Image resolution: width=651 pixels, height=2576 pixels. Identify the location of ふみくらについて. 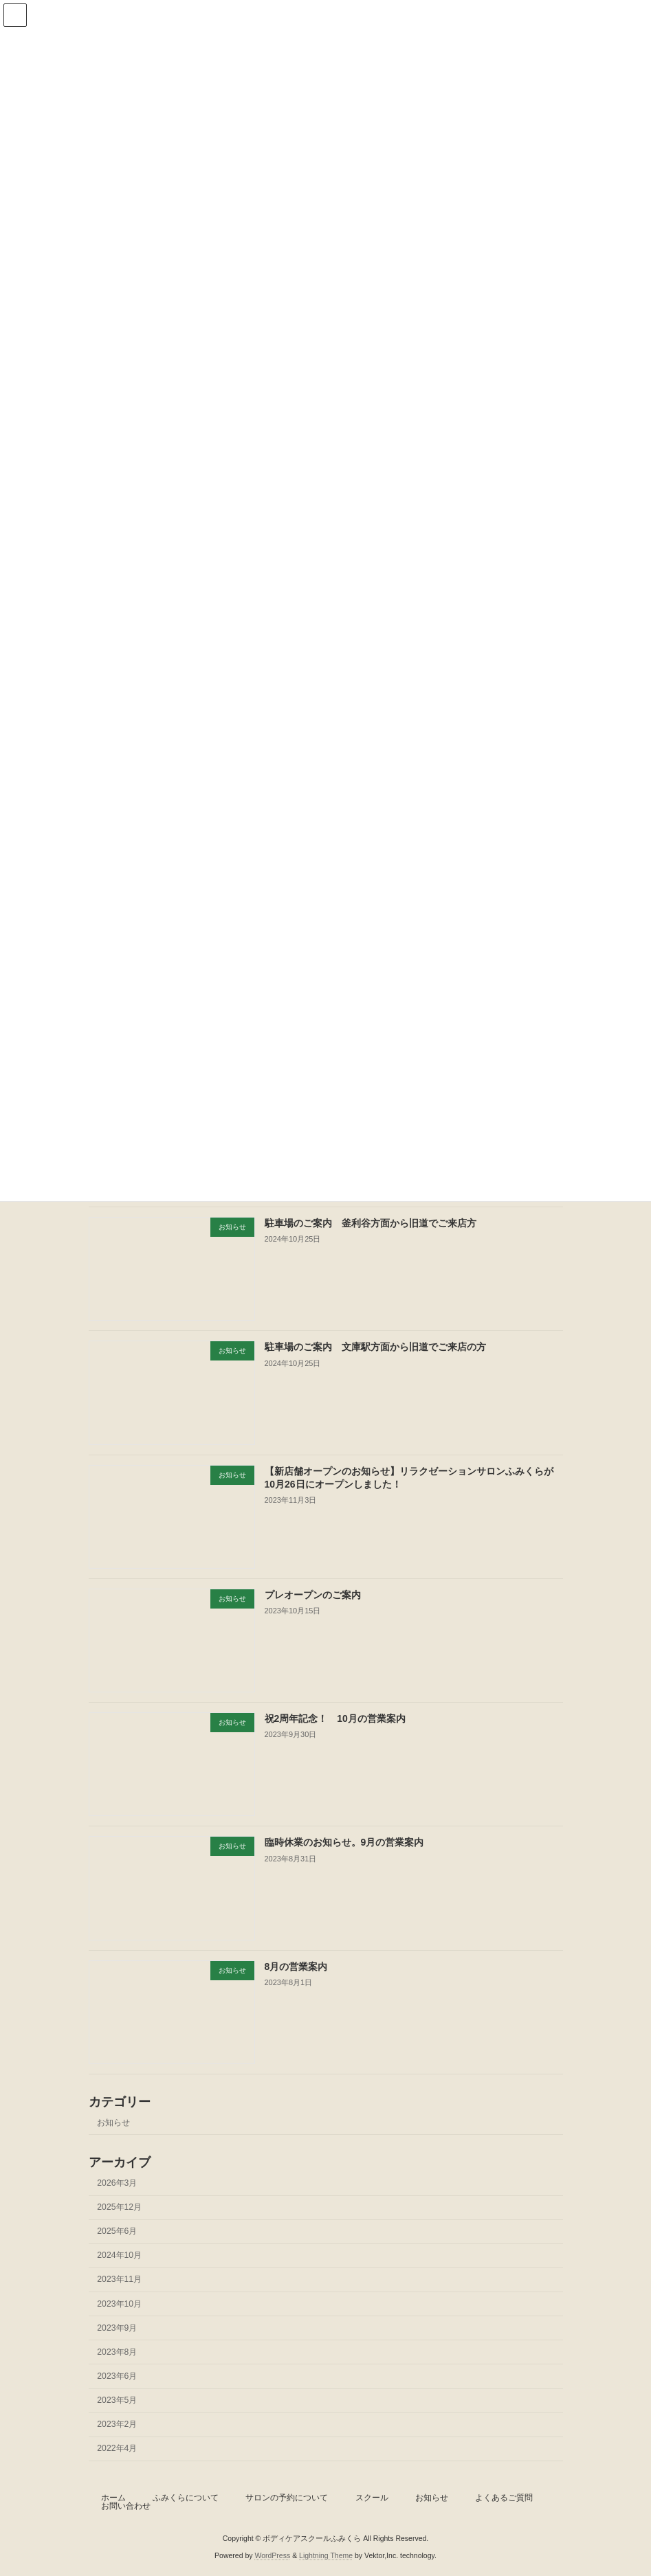
(186, 2497).